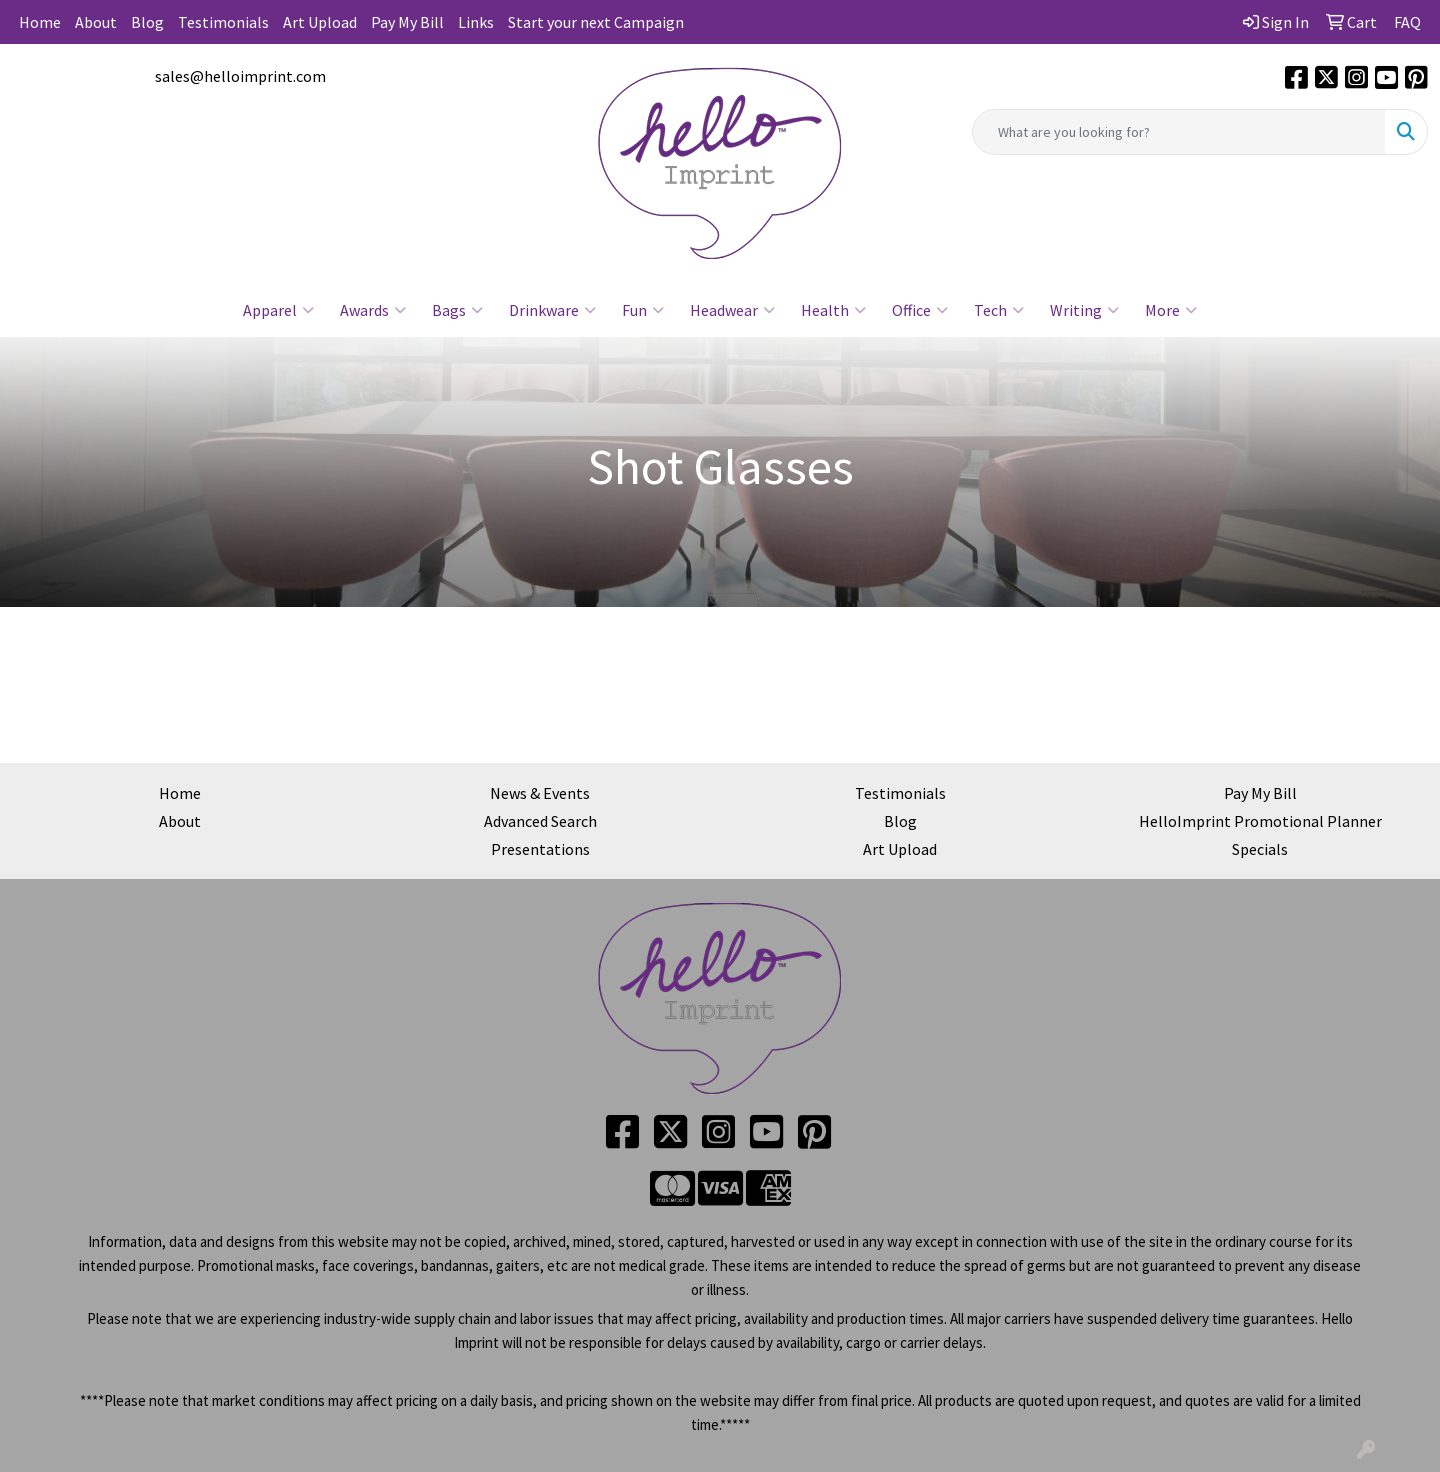  What do you see at coordinates (596, 22) in the screenshot?
I see `Start your next Campaign` at bounding box center [596, 22].